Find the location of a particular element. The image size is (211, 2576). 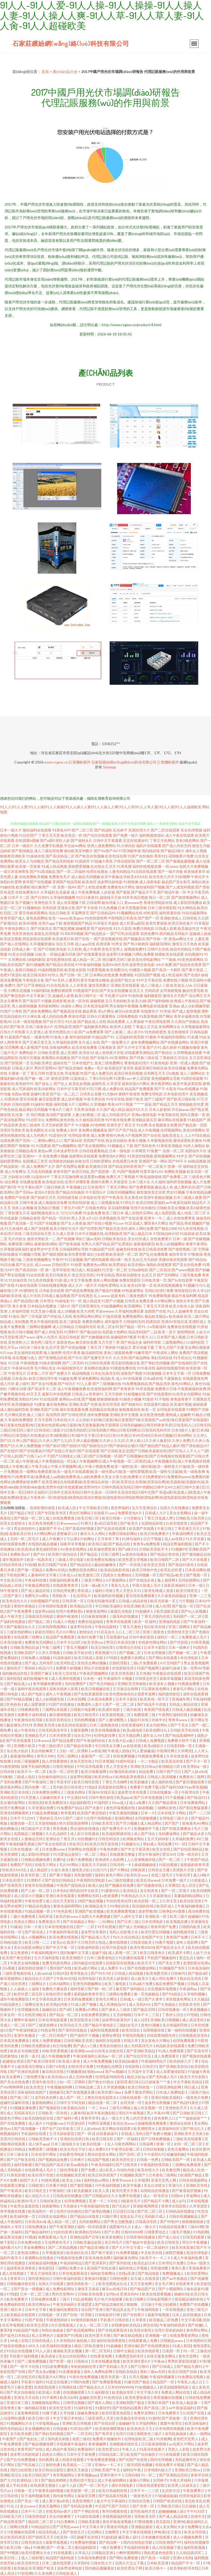

伦理电影香港 is located at coordinates (79, 1135).